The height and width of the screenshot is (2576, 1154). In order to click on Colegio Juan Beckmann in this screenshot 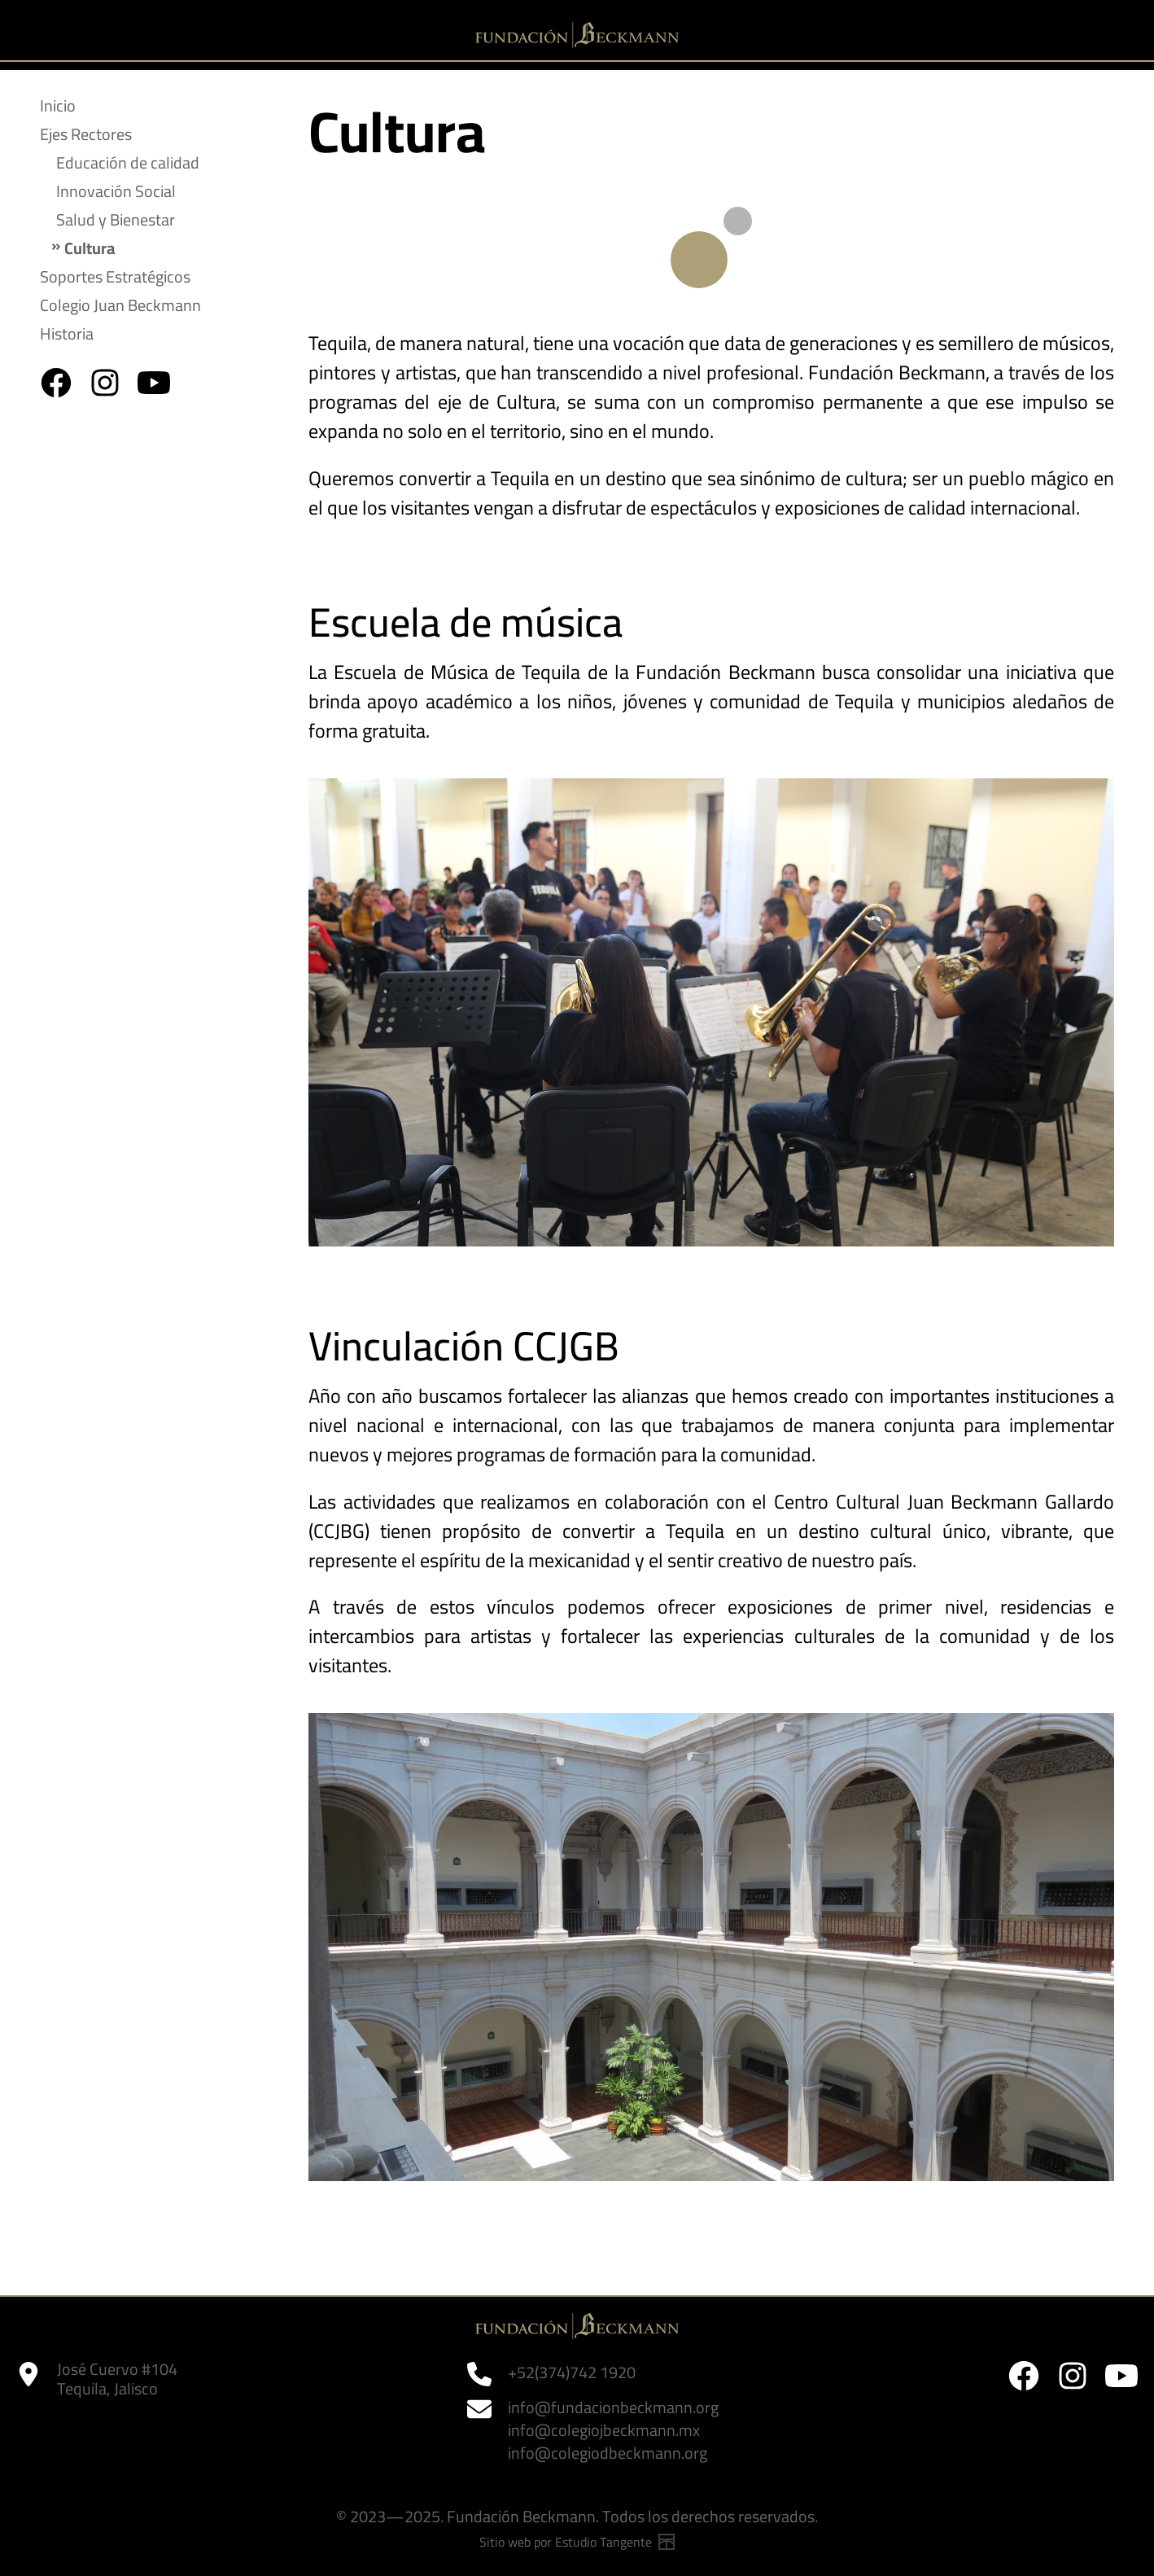, I will do `click(120, 305)`.